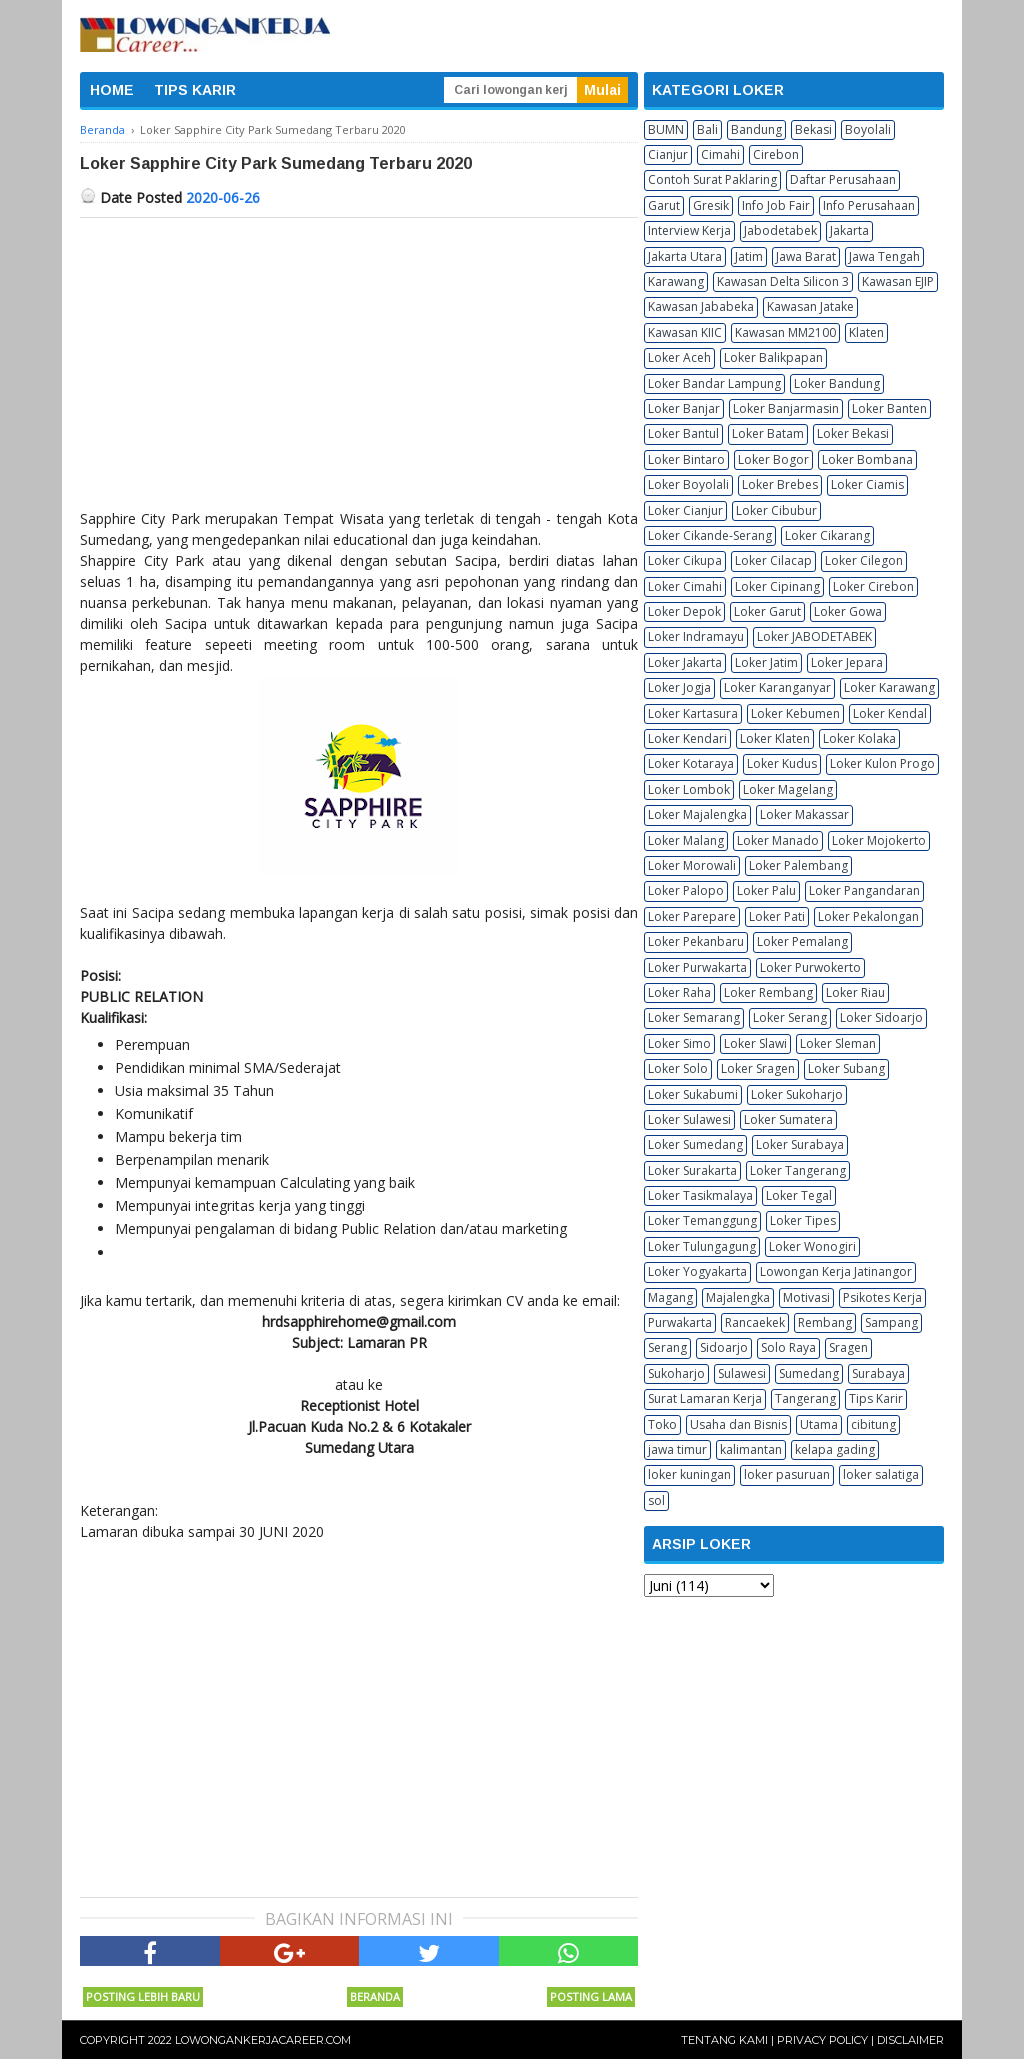 The width and height of the screenshot is (1024, 2059). What do you see at coordinates (878, 1373) in the screenshot?
I see `Surabaya` at bounding box center [878, 1373].